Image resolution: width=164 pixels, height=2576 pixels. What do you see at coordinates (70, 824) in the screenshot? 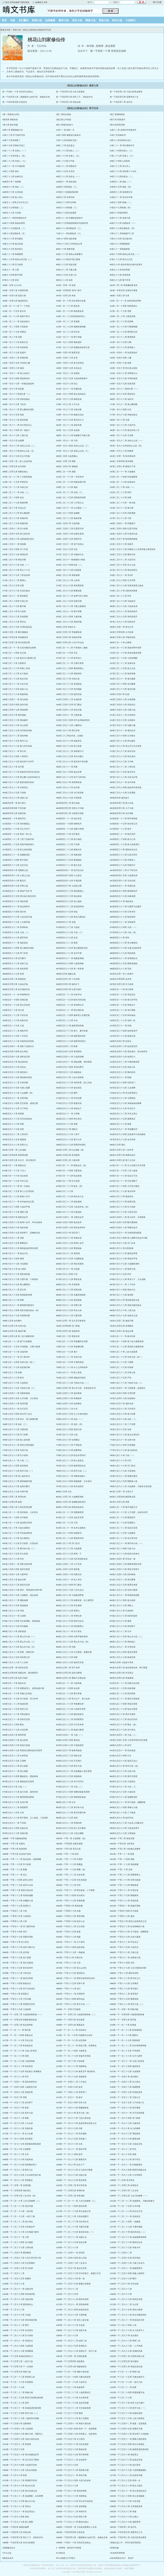
I see `第四百一十四章 锦绣结丹` at bounding box center [70, 824].